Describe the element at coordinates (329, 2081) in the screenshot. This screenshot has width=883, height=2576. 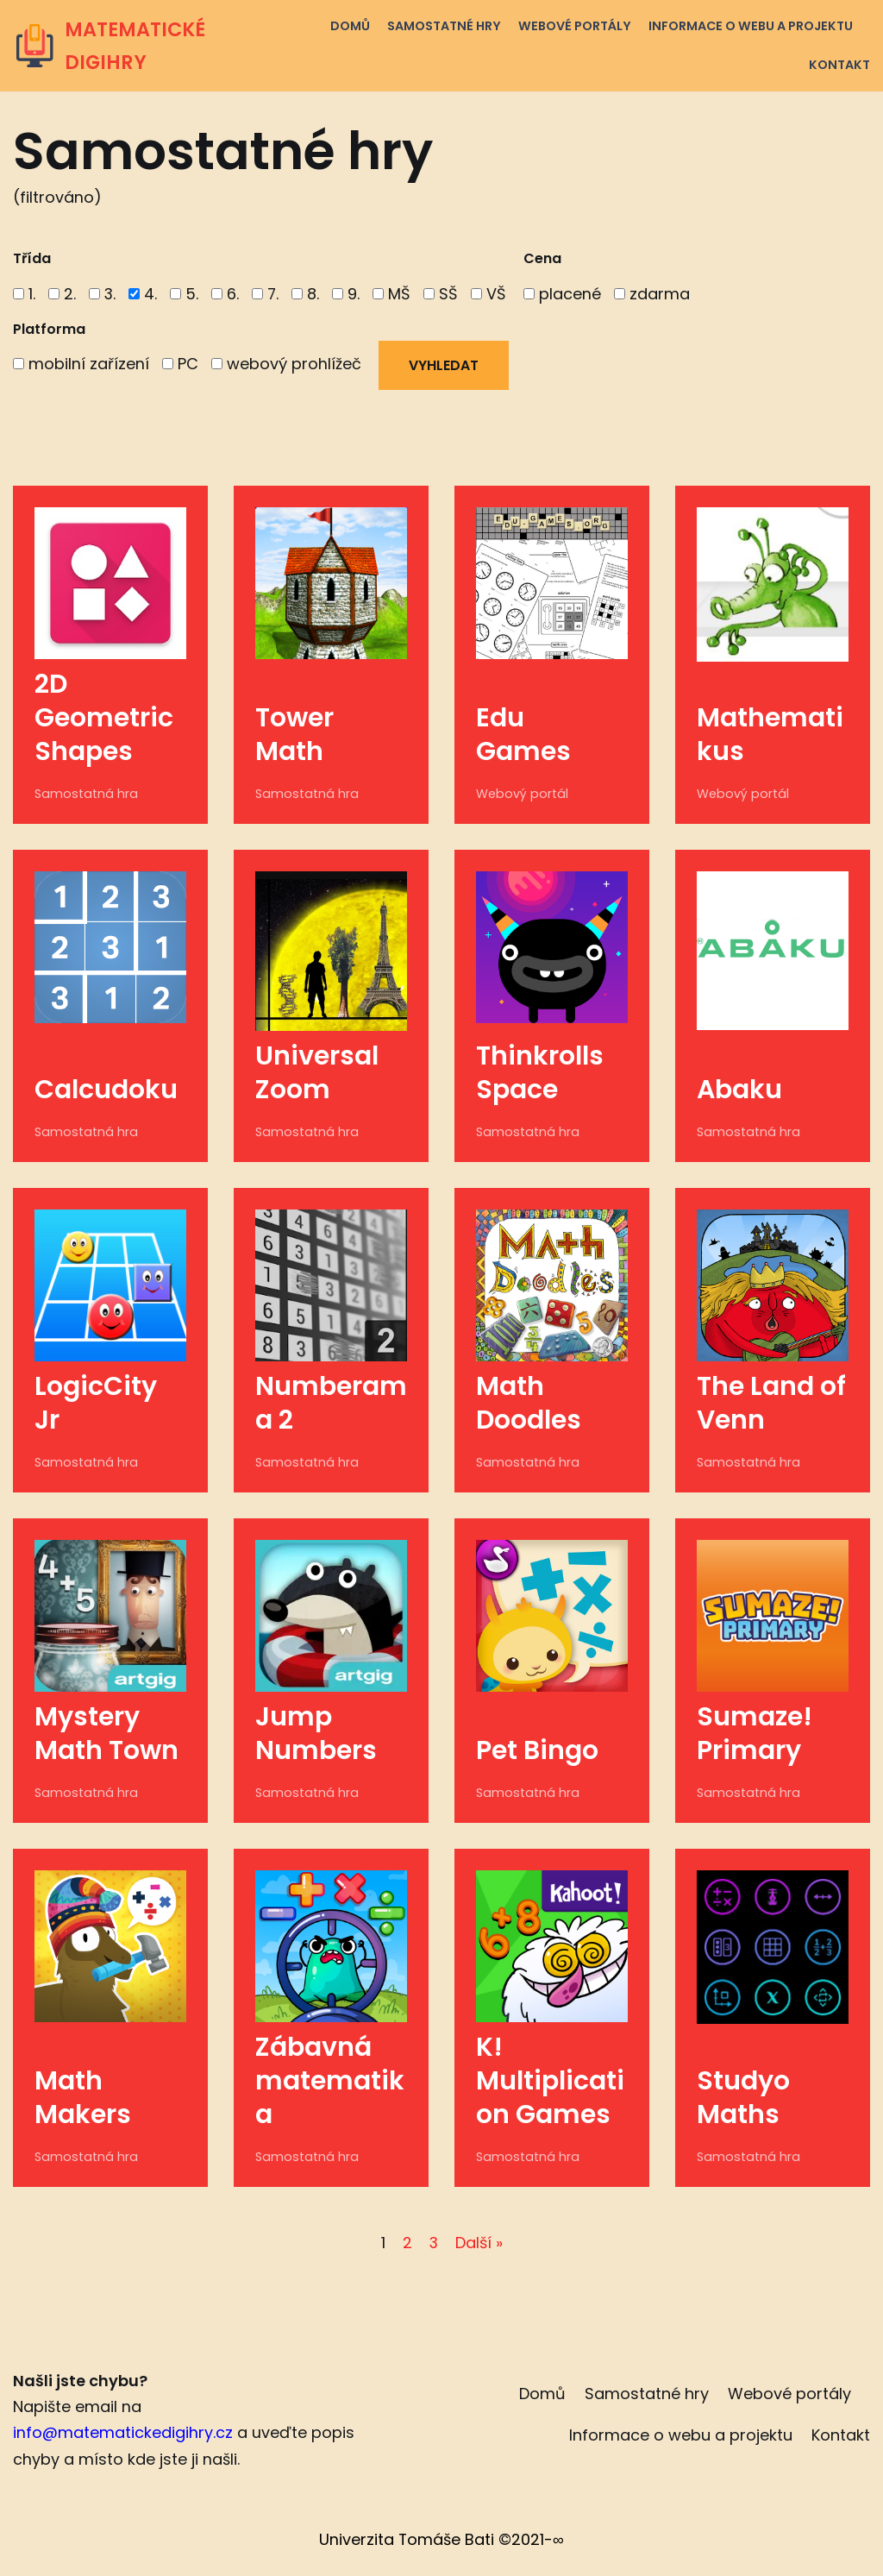
I see `Zábavná matematika` at that location.